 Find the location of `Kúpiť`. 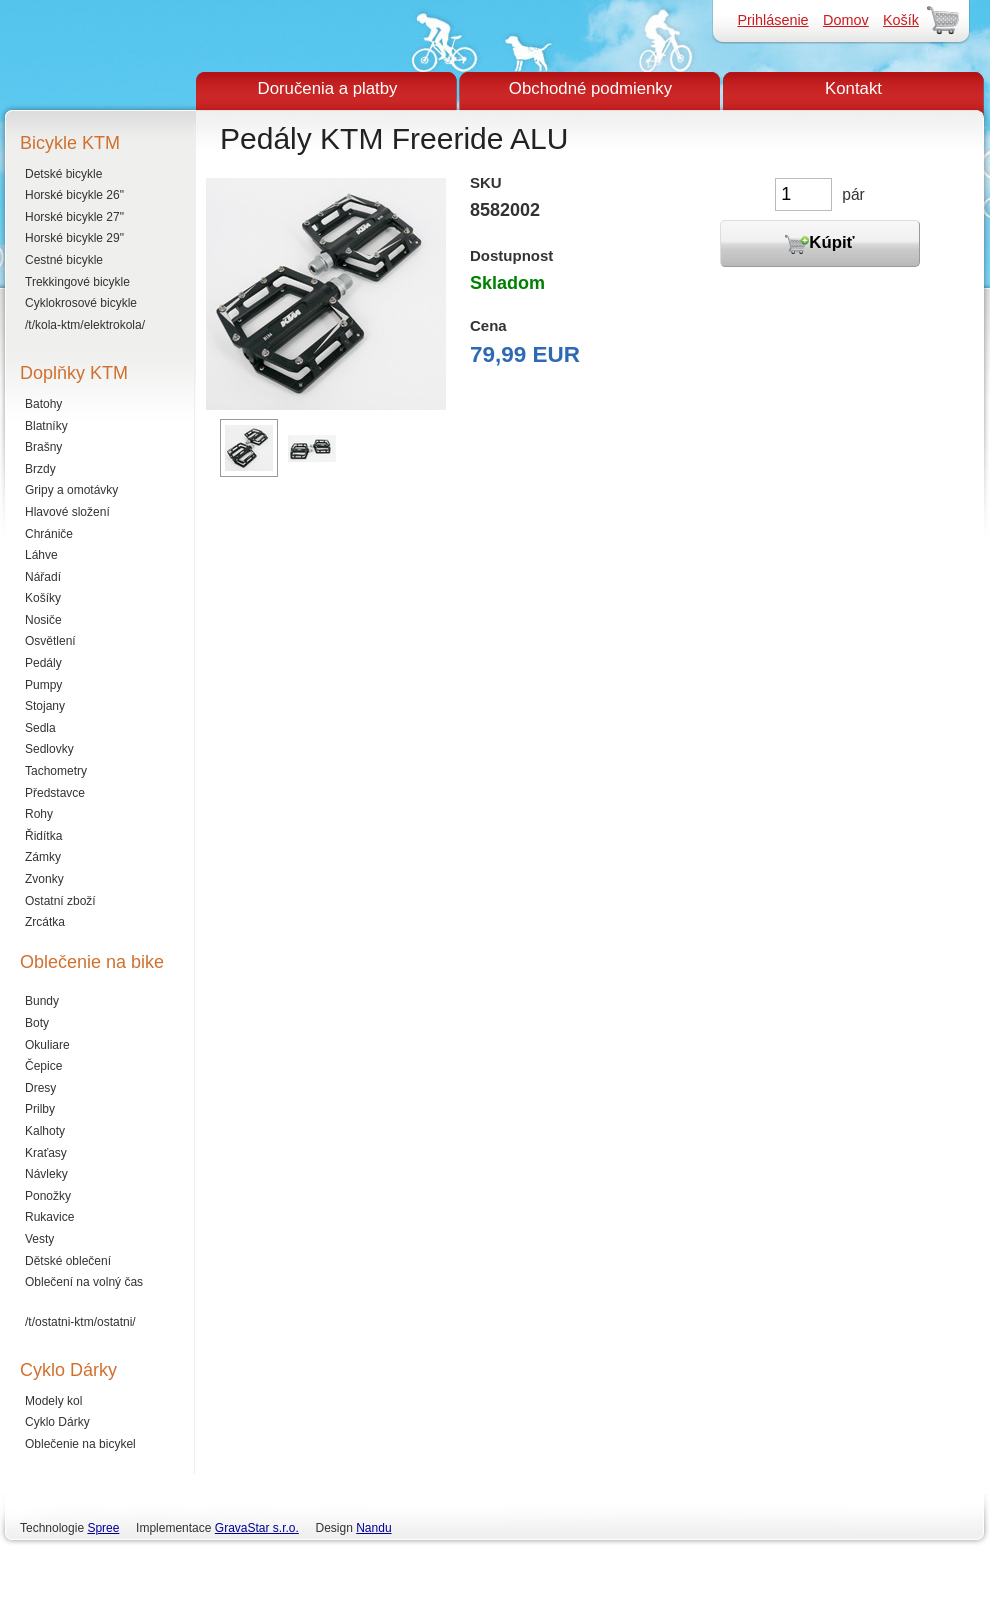

Kúpiť is located at coordinates (819, 244).